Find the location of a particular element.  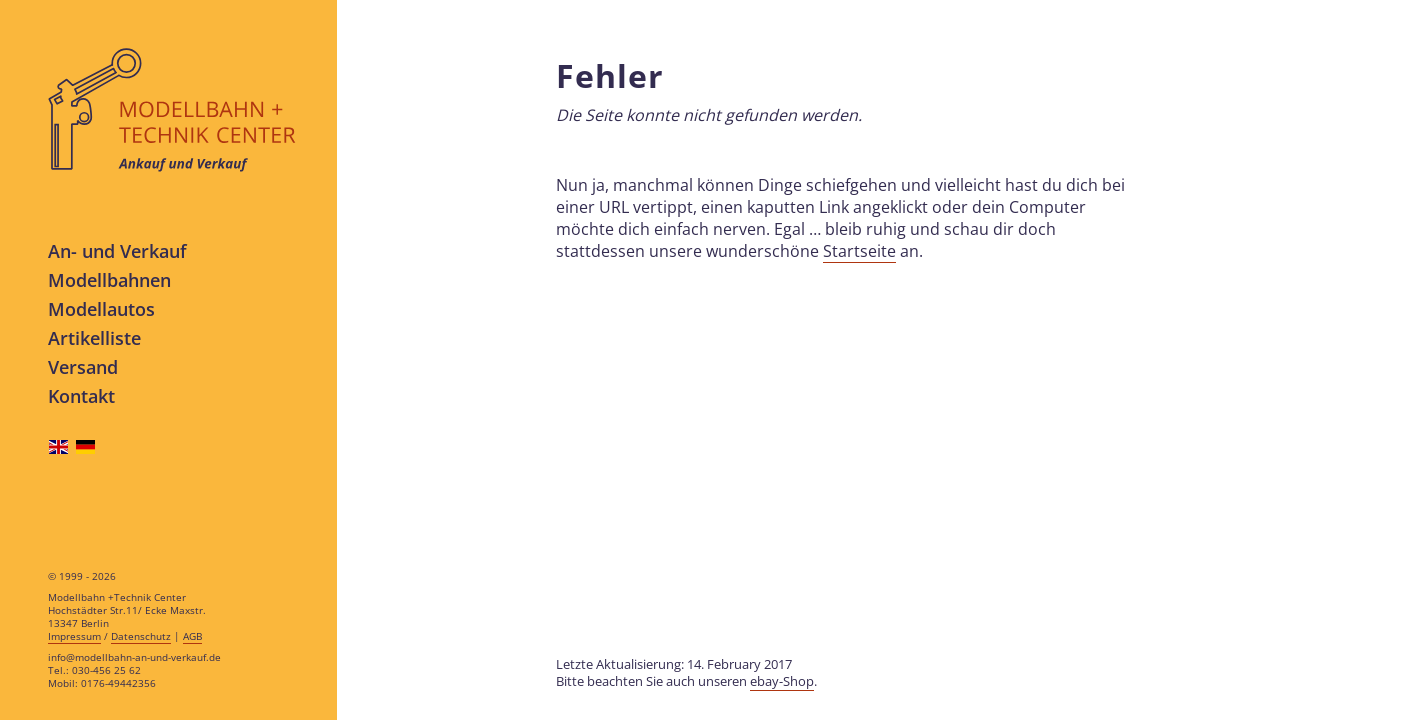

Modellbahnen is located at coordinates (109, 279).